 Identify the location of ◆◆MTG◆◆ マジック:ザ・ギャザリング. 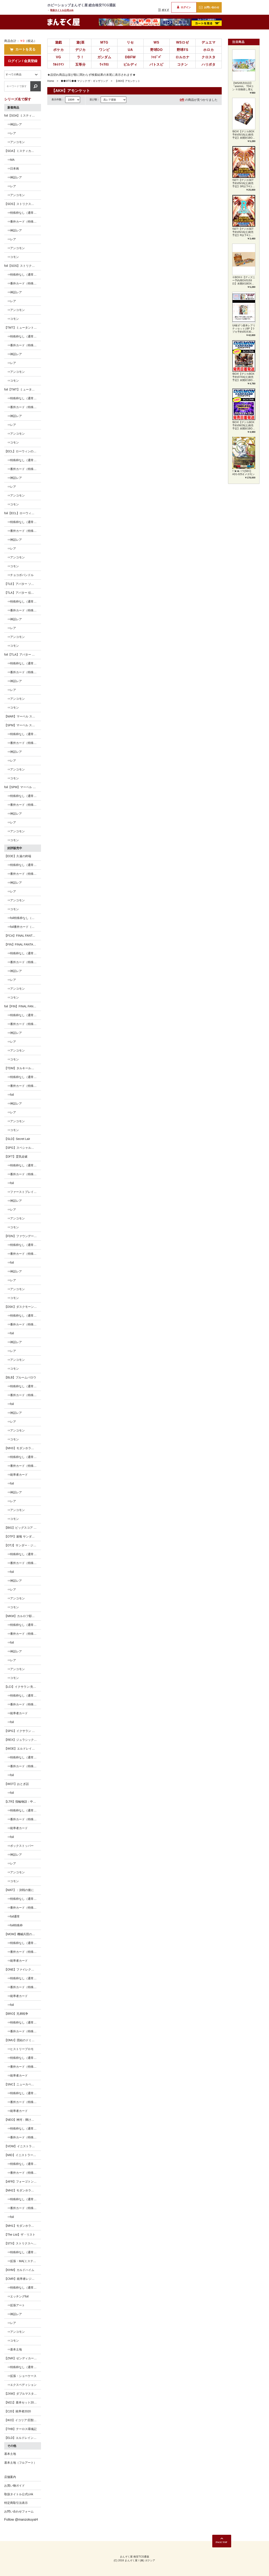
(84, 81).